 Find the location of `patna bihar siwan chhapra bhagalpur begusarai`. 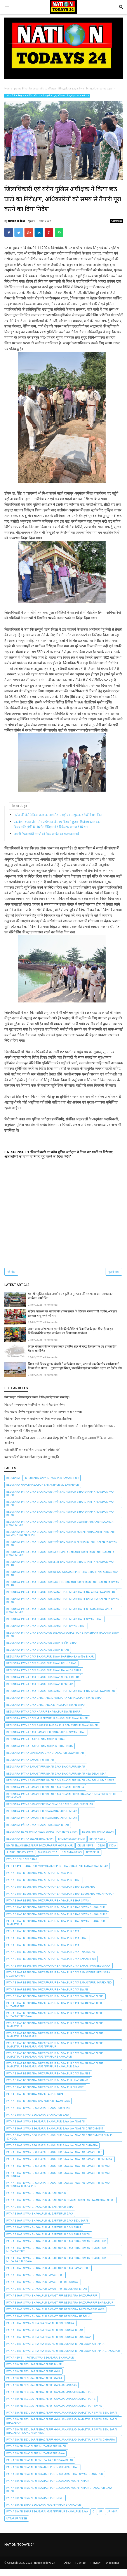

patna bihar siwan chhapra bhagalpur begusarai is located at coordinates (40, 2330).